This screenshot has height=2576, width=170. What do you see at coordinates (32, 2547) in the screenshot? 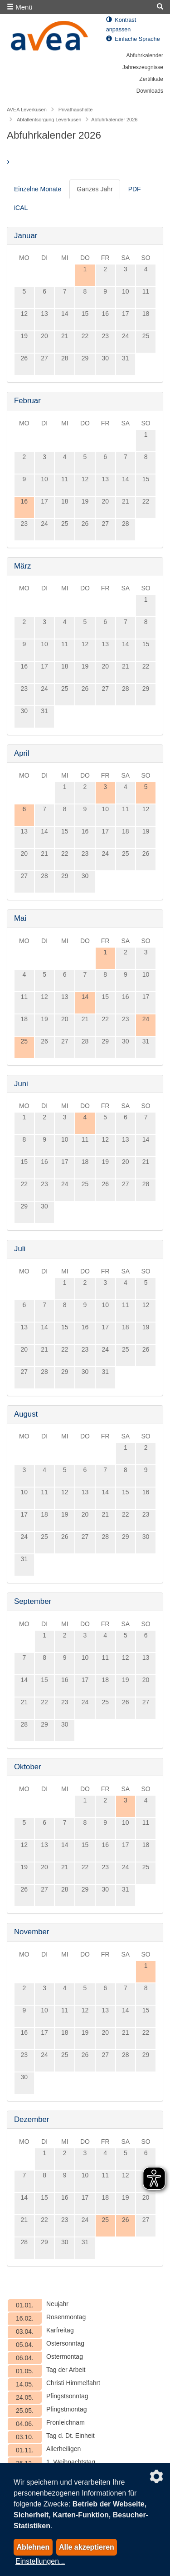
I see `Ablehnen` at bounding box center [32, 2547].